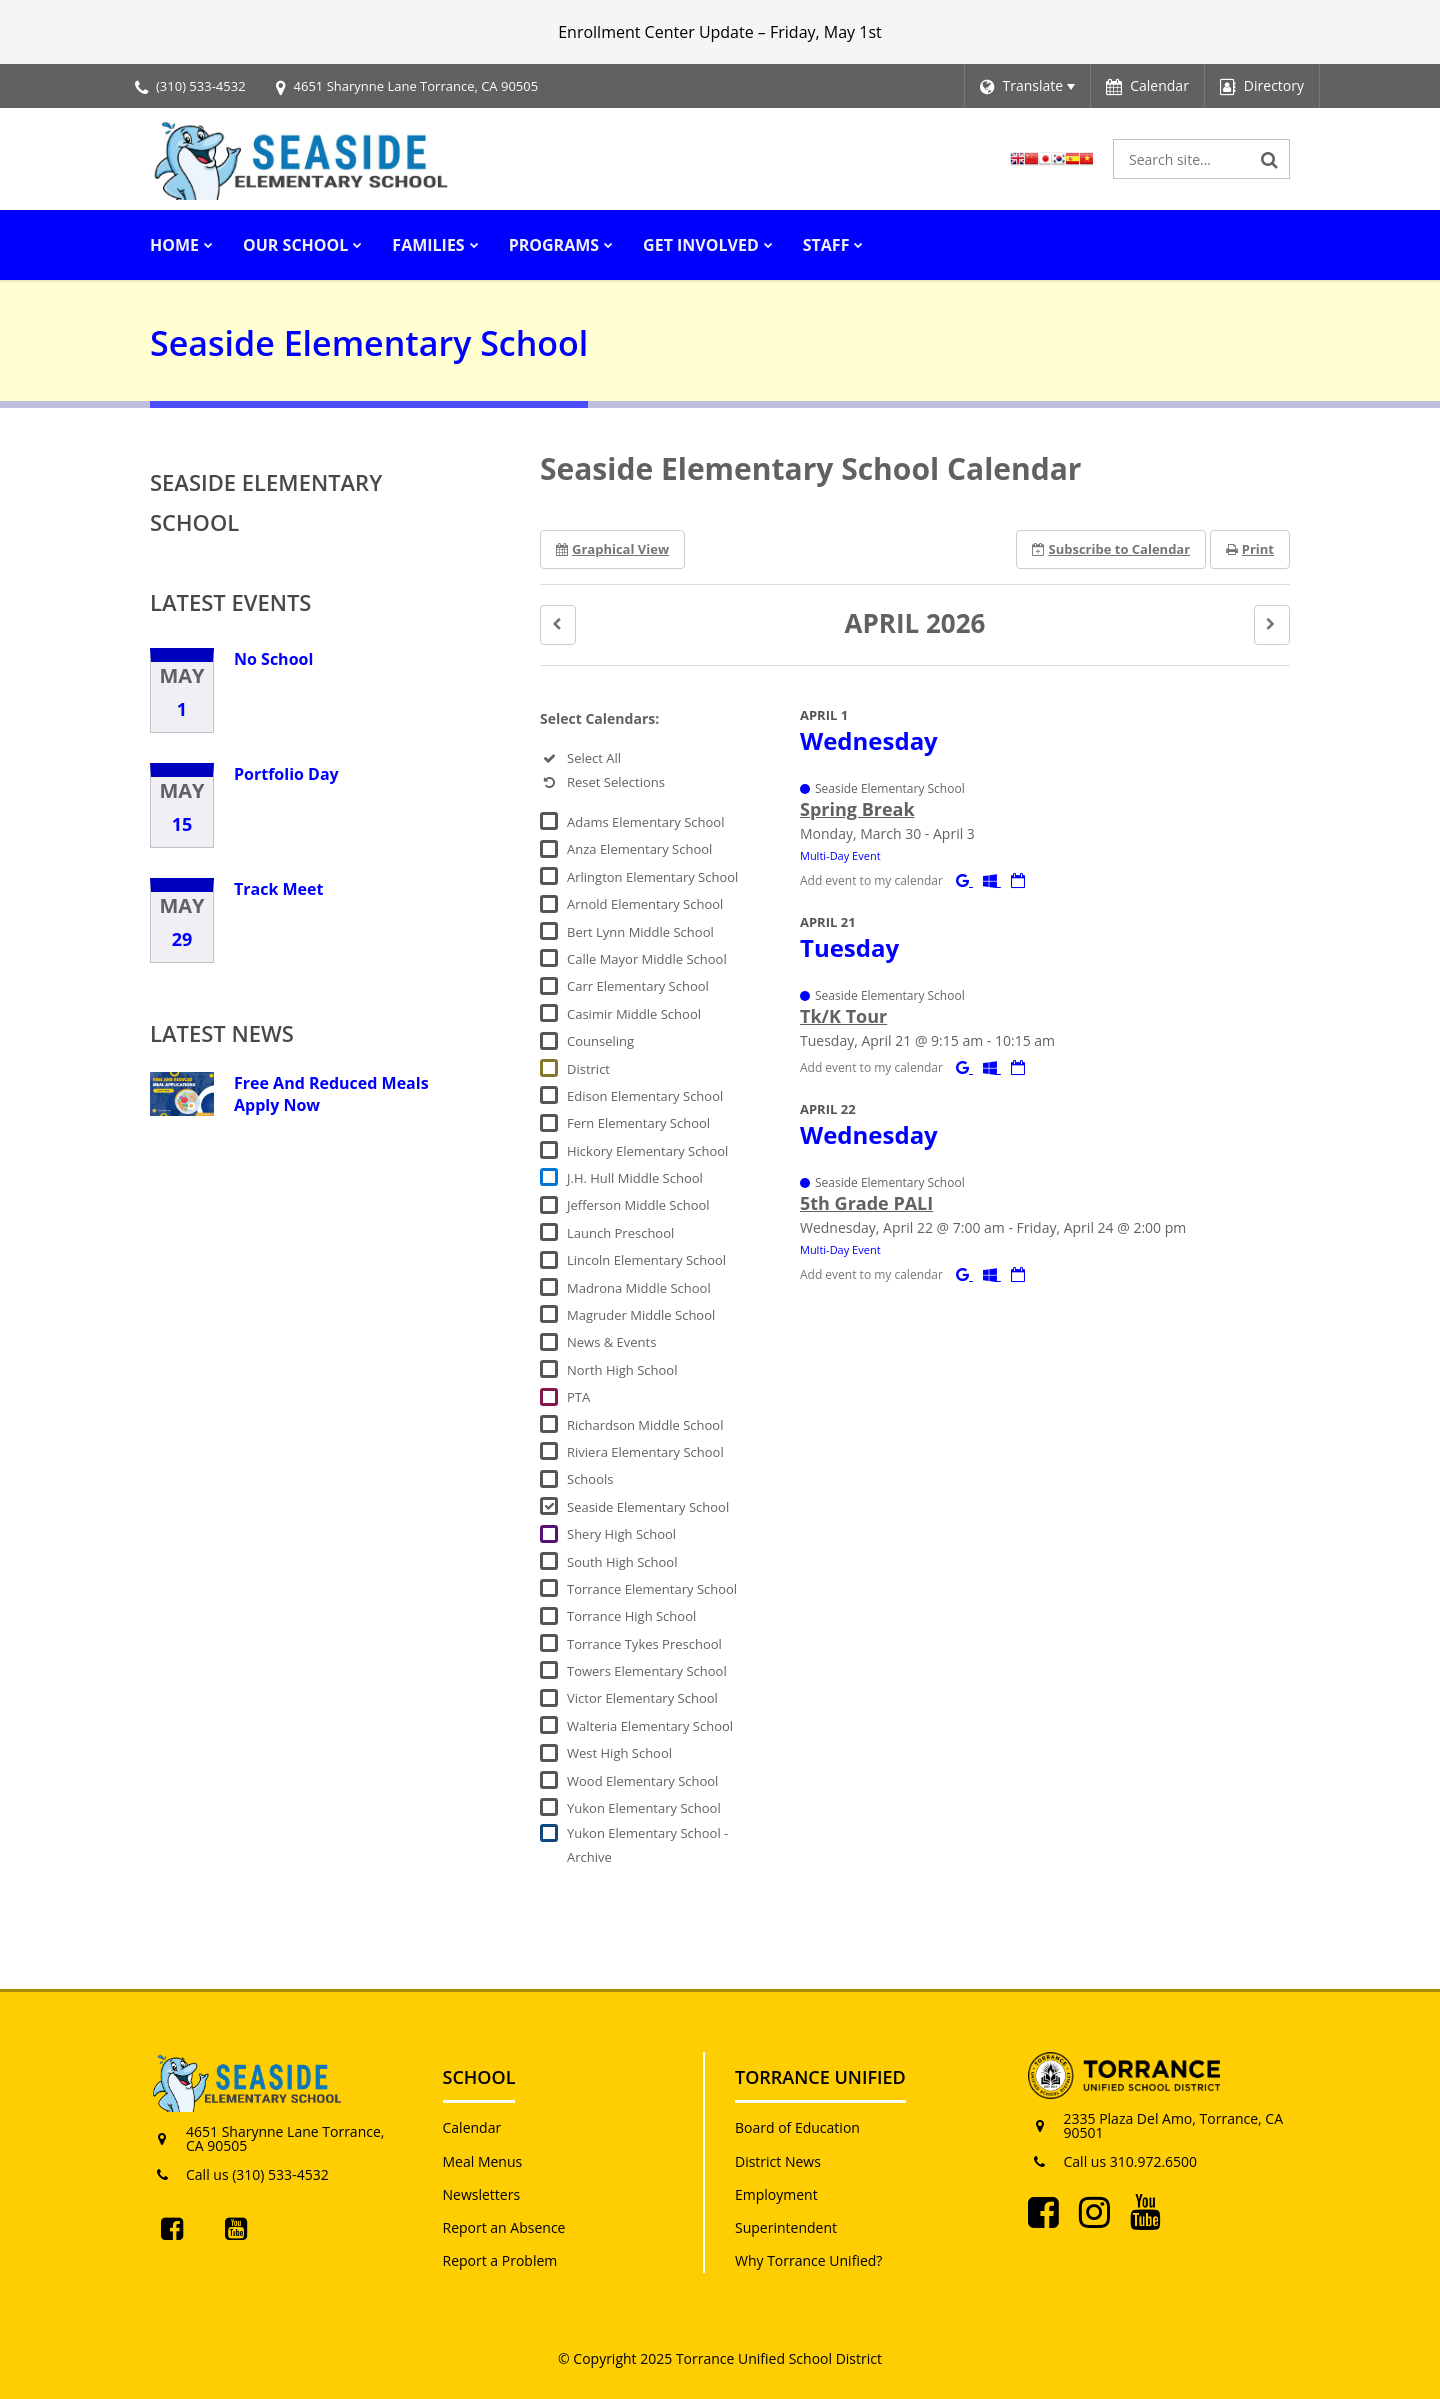 The image size is (1440, 2399). What do you see at coordinates (578, 1397) in the screenshot?
I see `PTA` at bounding box center [578, 1397].